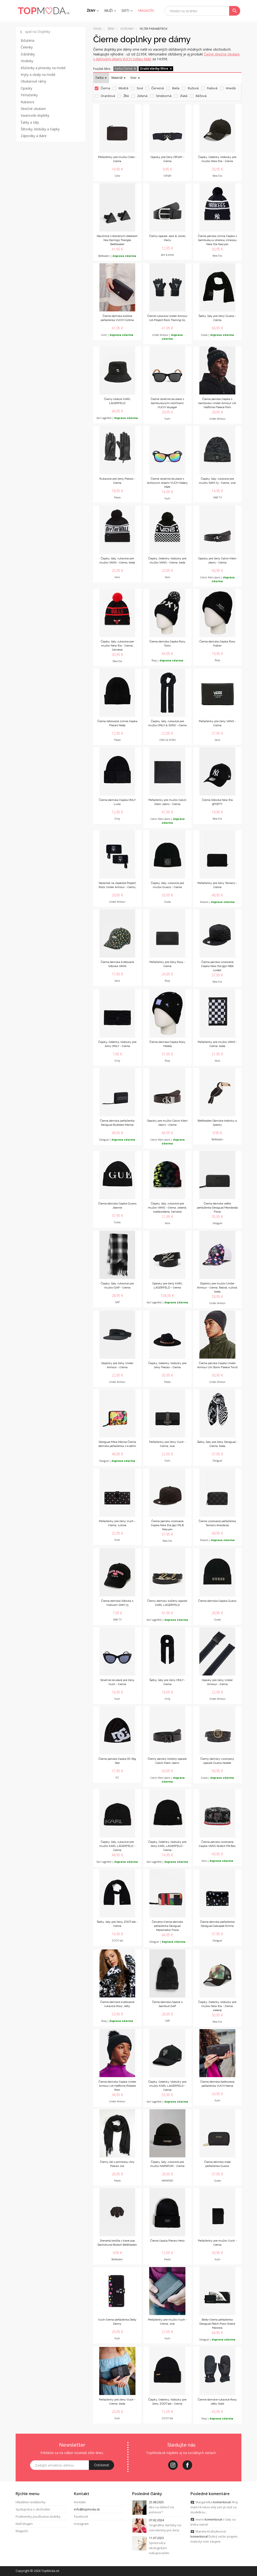 The width and height of the screenshot is (257, 2576). What do you see at coordinates (157, 88) in the screenshot?
I see `Červená` at bounding box center [157, 88].